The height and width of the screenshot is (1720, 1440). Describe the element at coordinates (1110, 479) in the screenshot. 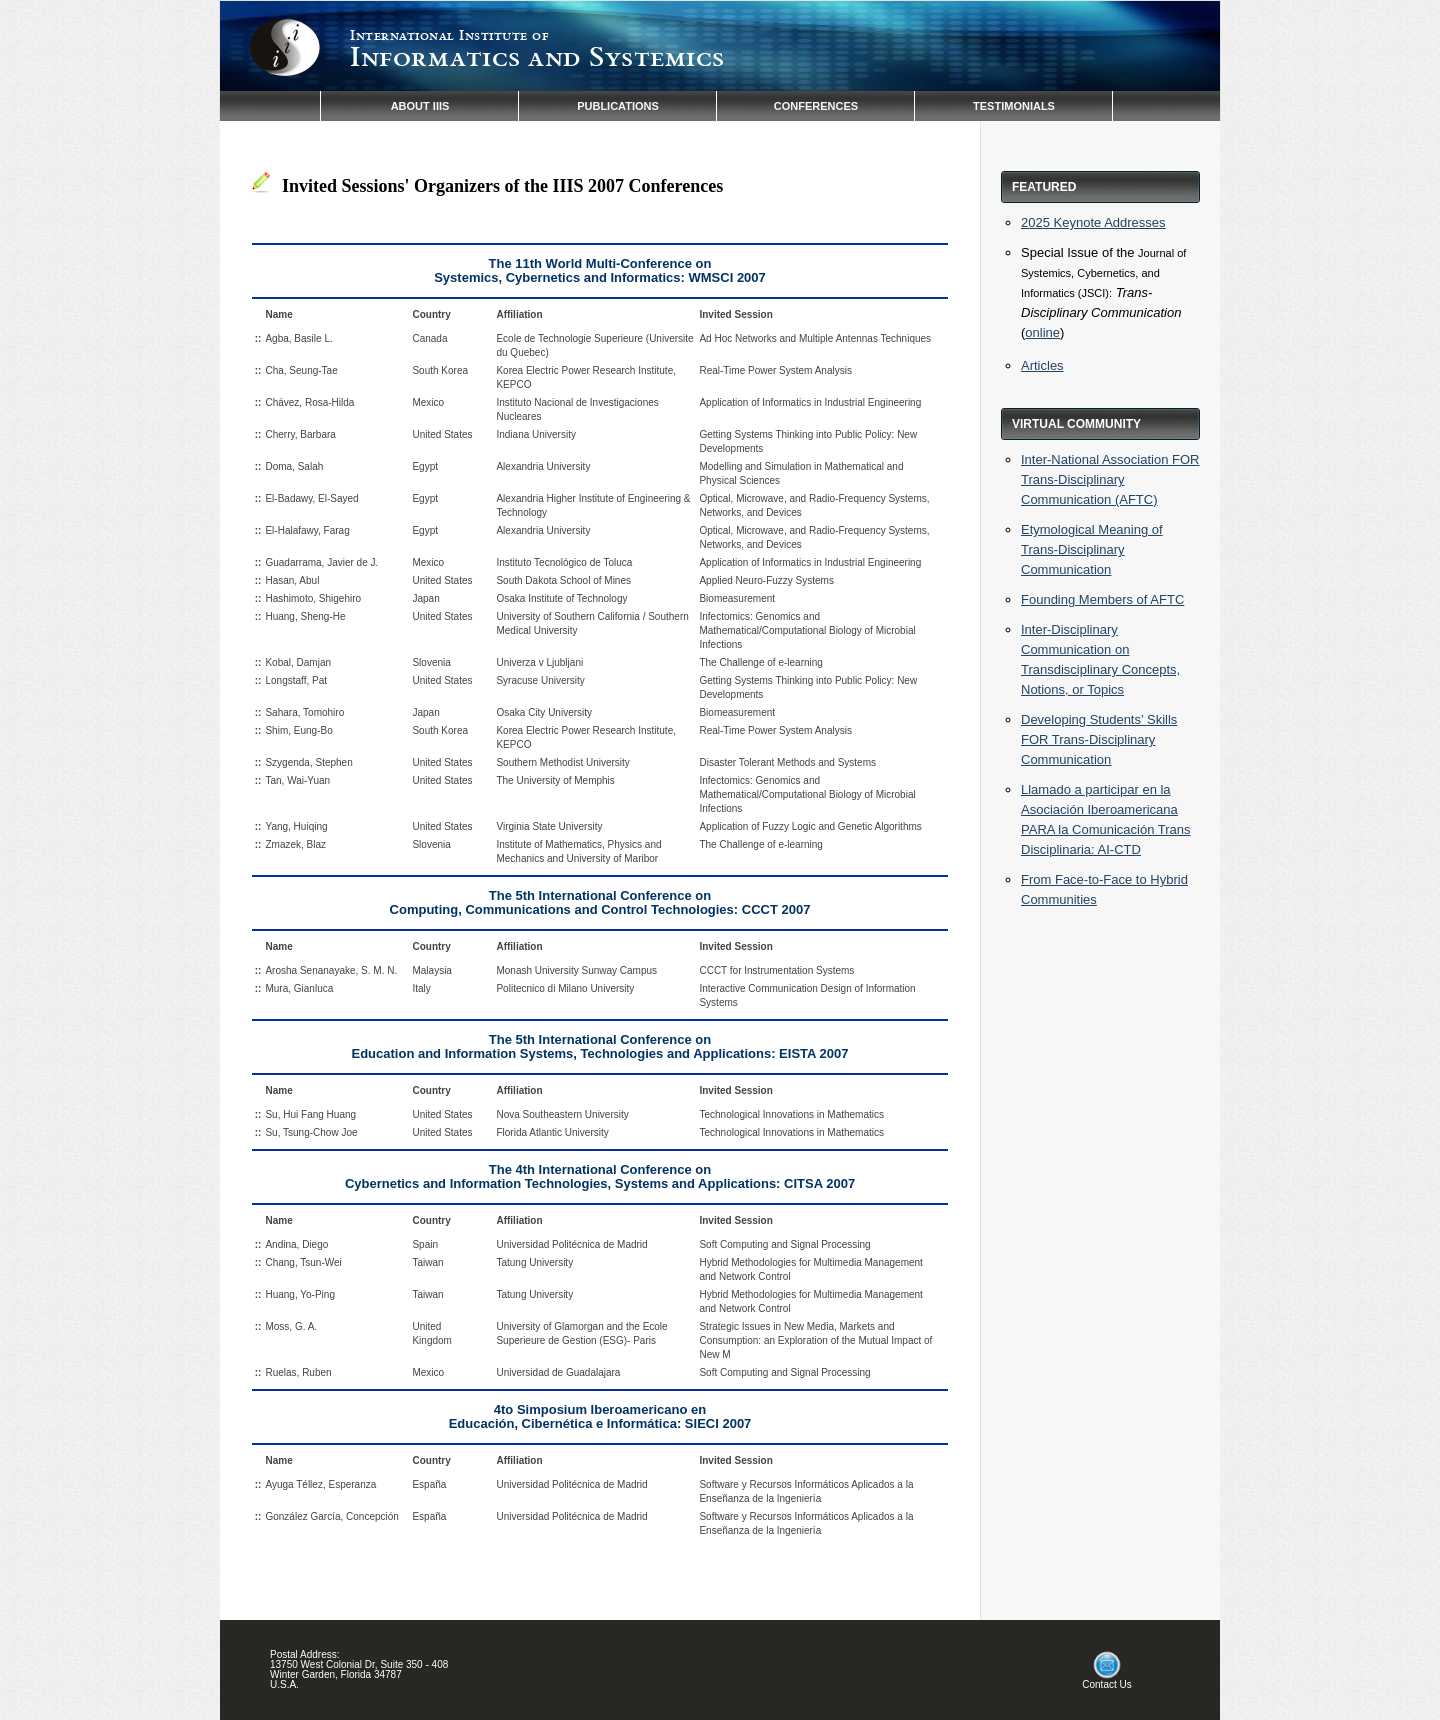

I see `Inter-National Association FOR Trans-Disciplinary Communication (AFTC)` at that location.